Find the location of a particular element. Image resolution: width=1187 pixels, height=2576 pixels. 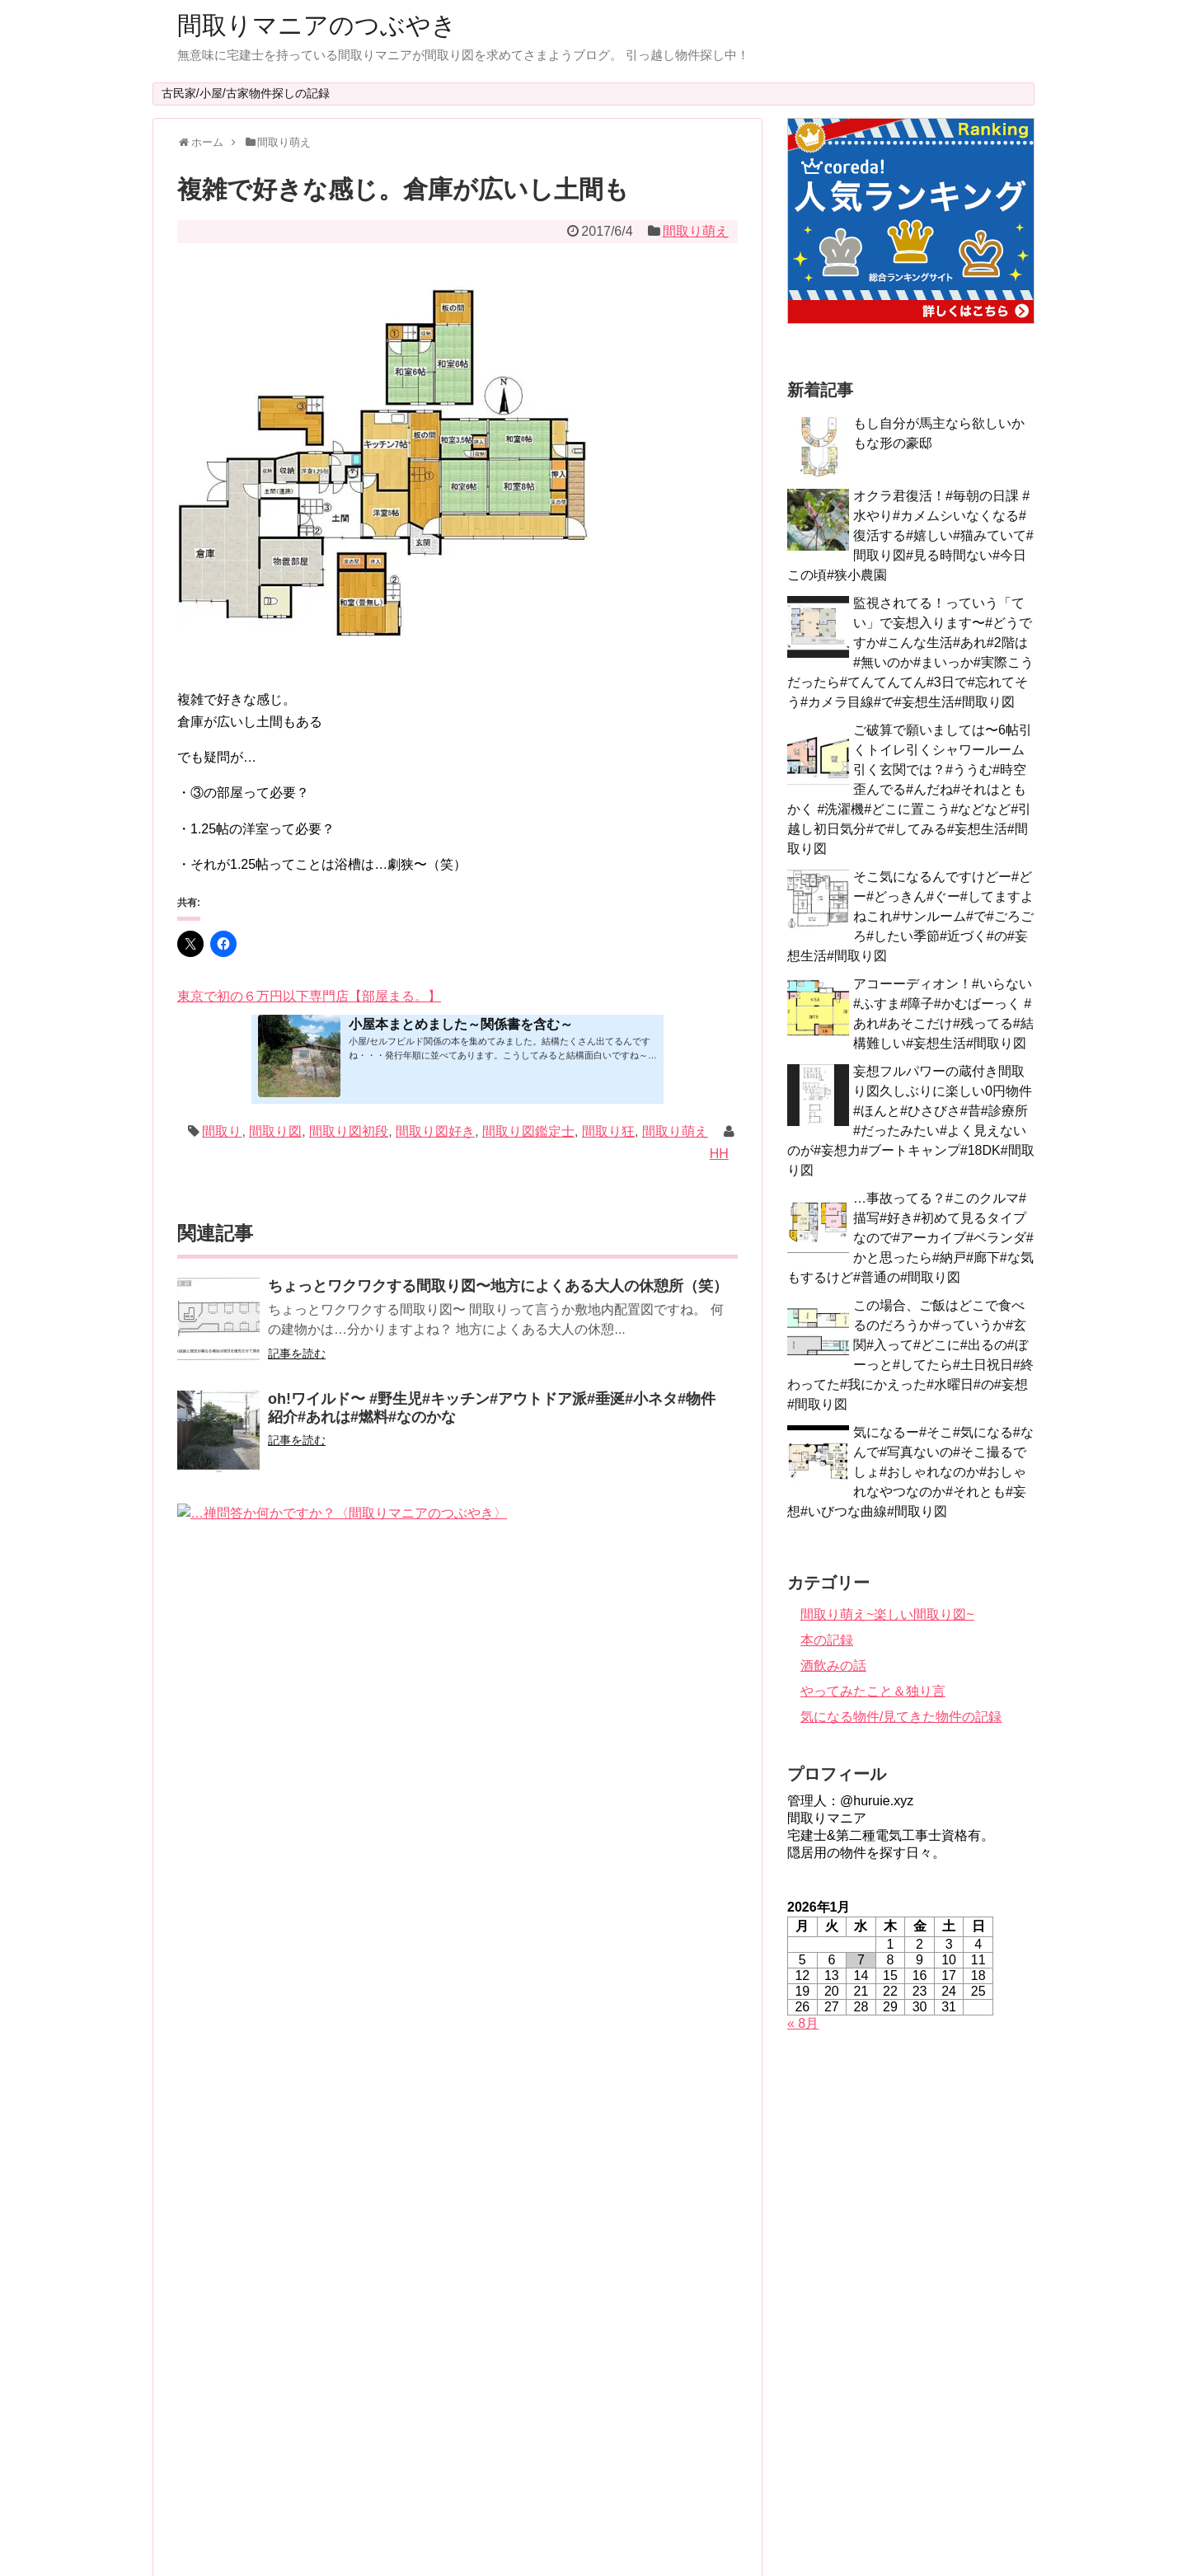

そこ気になるんですけどー#どー#どっきん#ぐー#してますよねこれ#サンルーム#で#ごろごろ#したい季節#近づく#の#妄想生活#間取り図 is located at coordinates (910, 916).